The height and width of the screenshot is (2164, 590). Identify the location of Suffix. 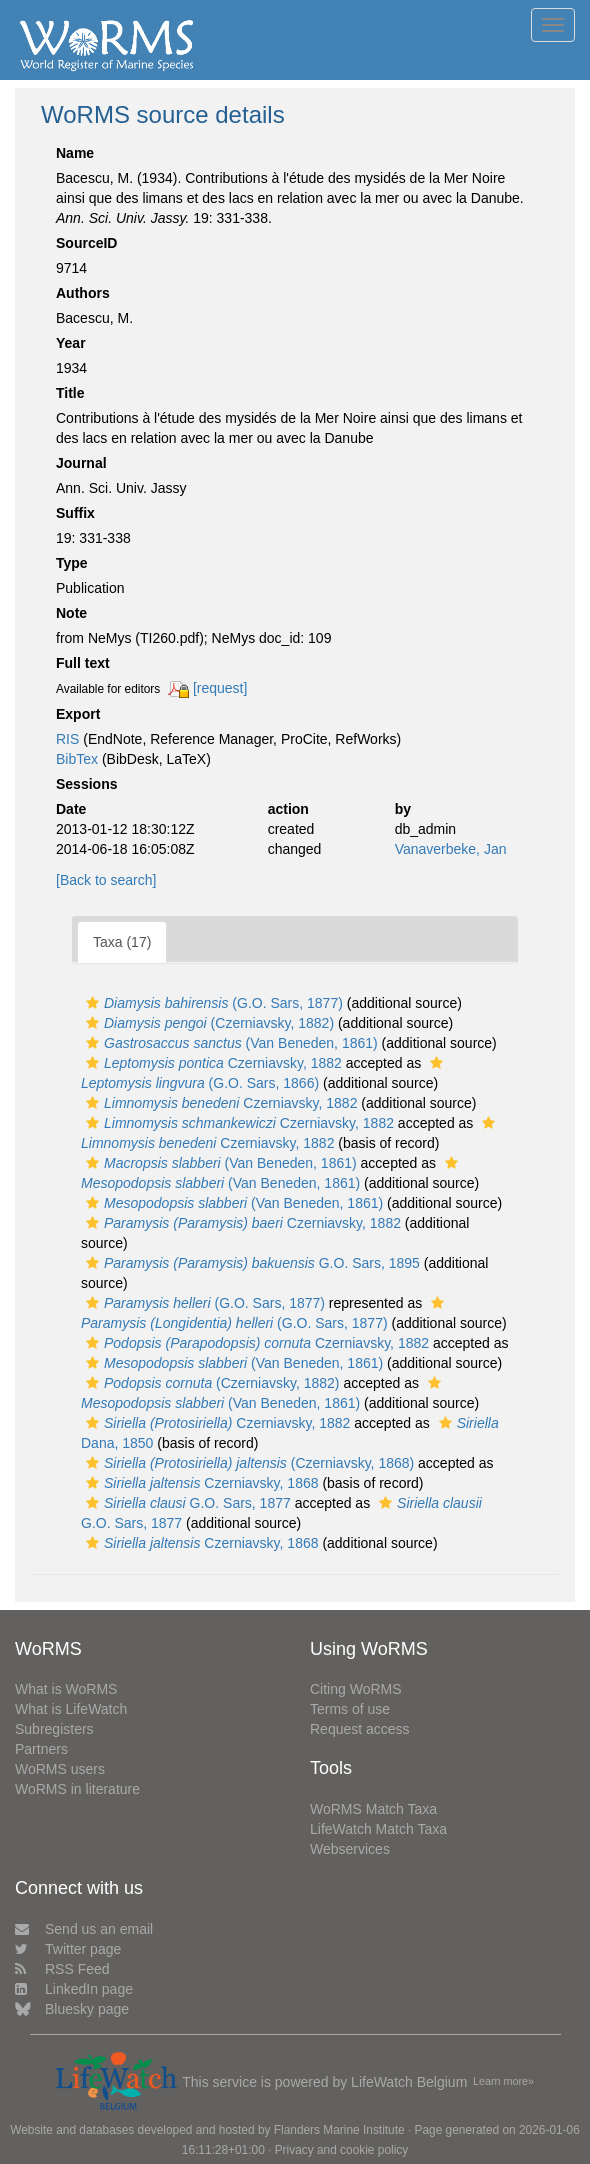
(75, 513).